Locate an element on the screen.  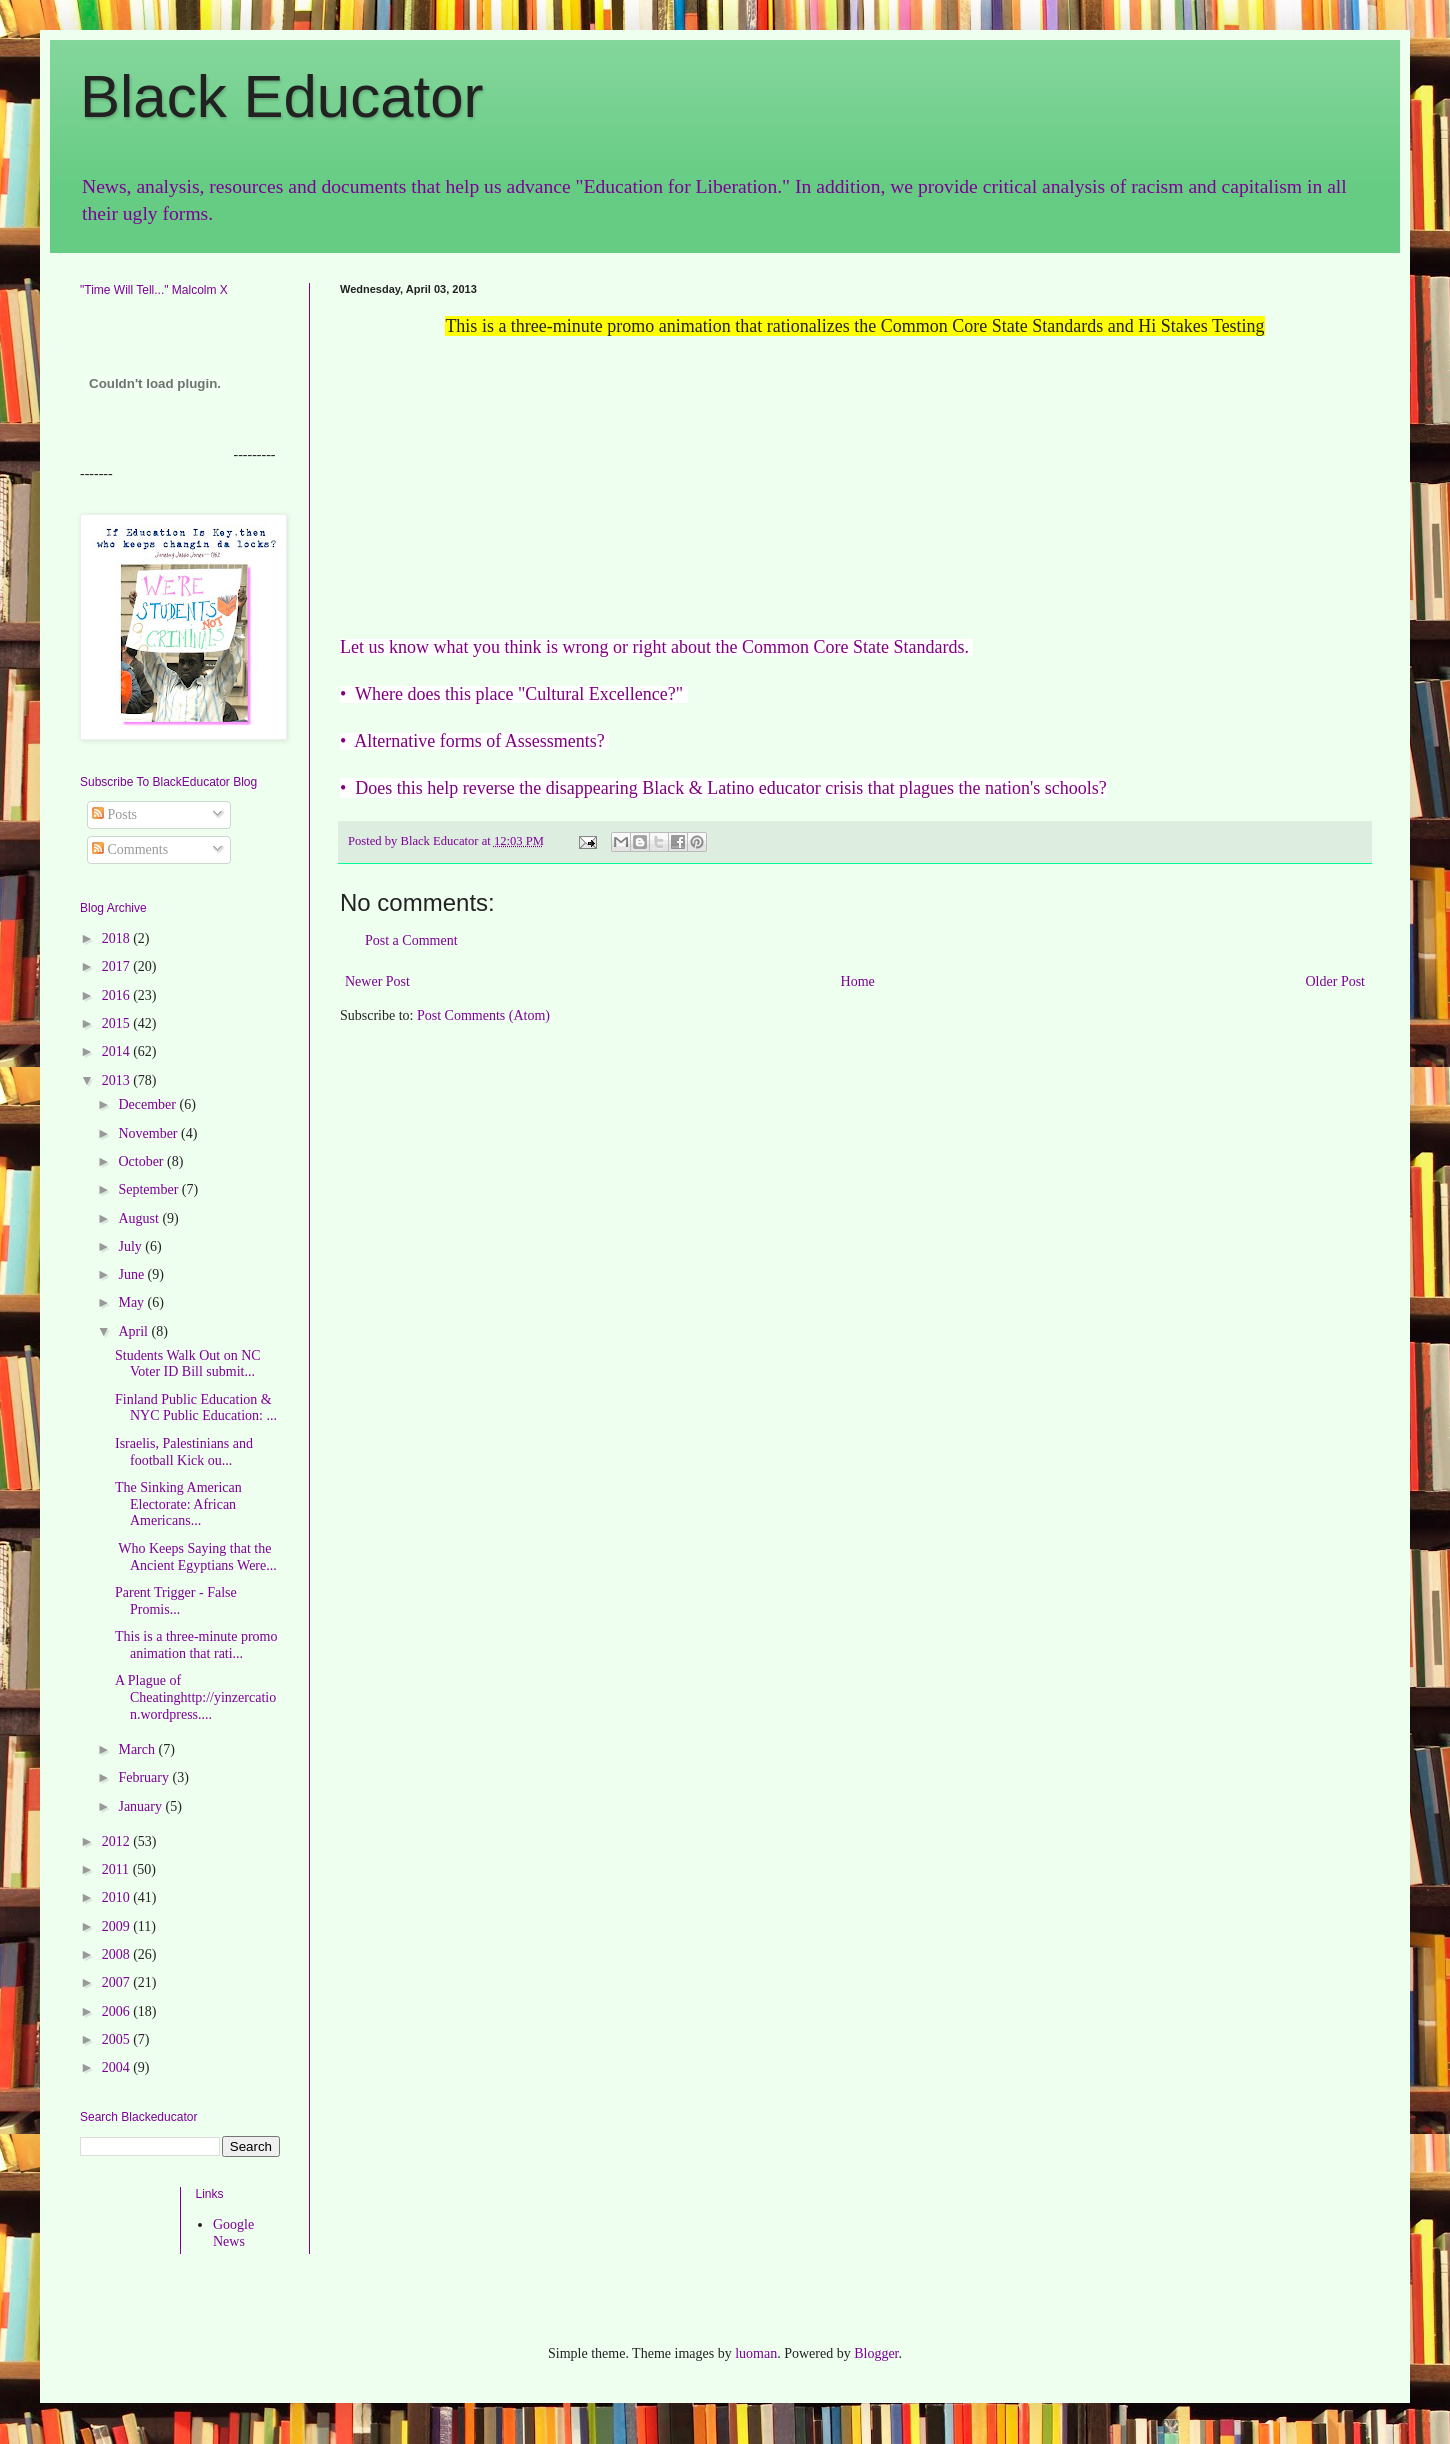
2014 is located at coordinates (118, 1051).